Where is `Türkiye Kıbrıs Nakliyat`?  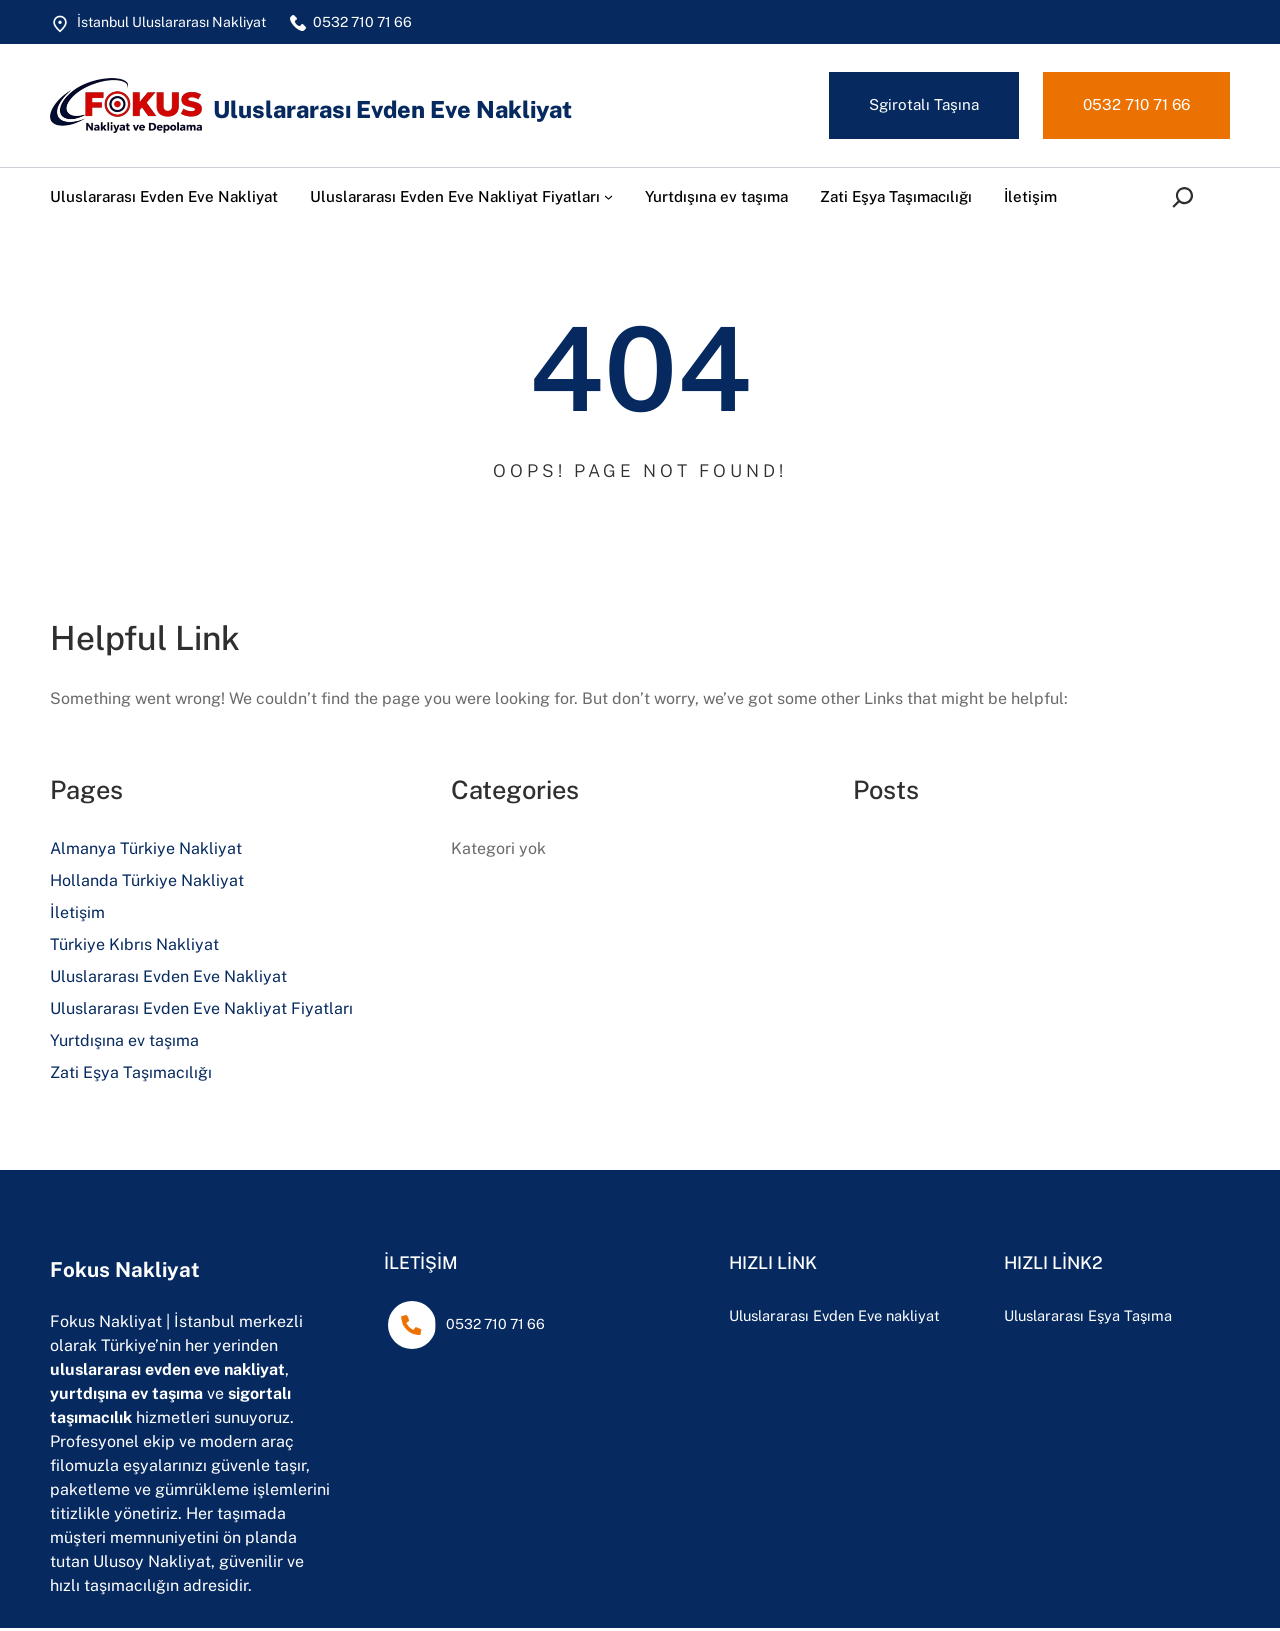 Türkiye Kıbrıs Nakliyat is located at coordinates (134, 947).